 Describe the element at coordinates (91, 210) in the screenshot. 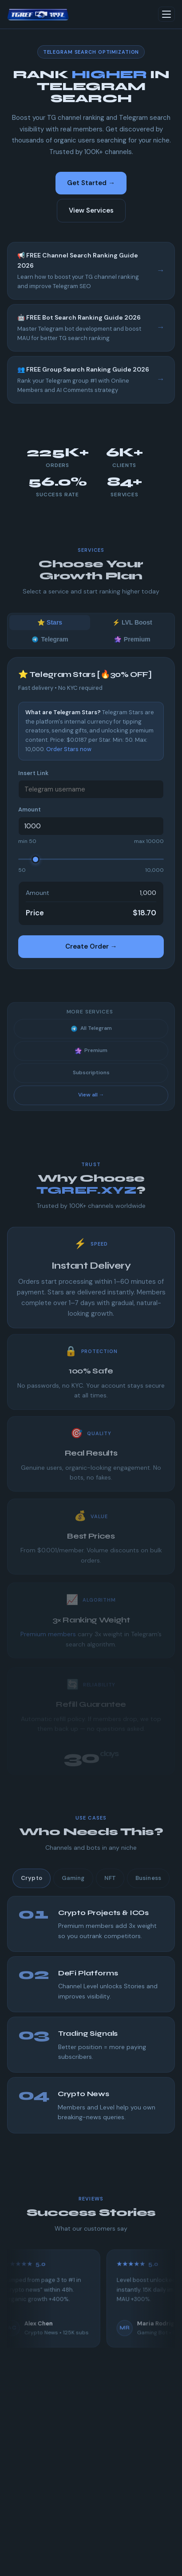

I see `View Services` at that location.